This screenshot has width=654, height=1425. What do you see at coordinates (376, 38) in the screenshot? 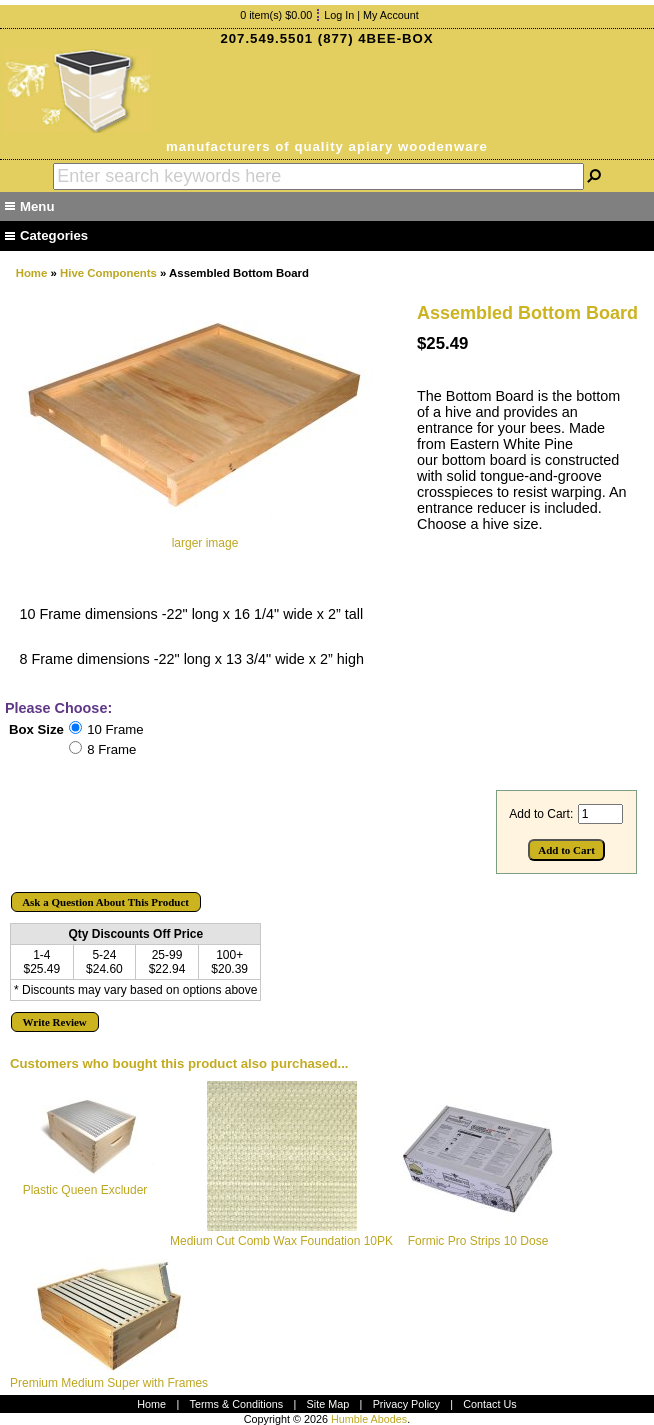
I see `(877) 4BEE-BOX` at bounding box center [376, 38].